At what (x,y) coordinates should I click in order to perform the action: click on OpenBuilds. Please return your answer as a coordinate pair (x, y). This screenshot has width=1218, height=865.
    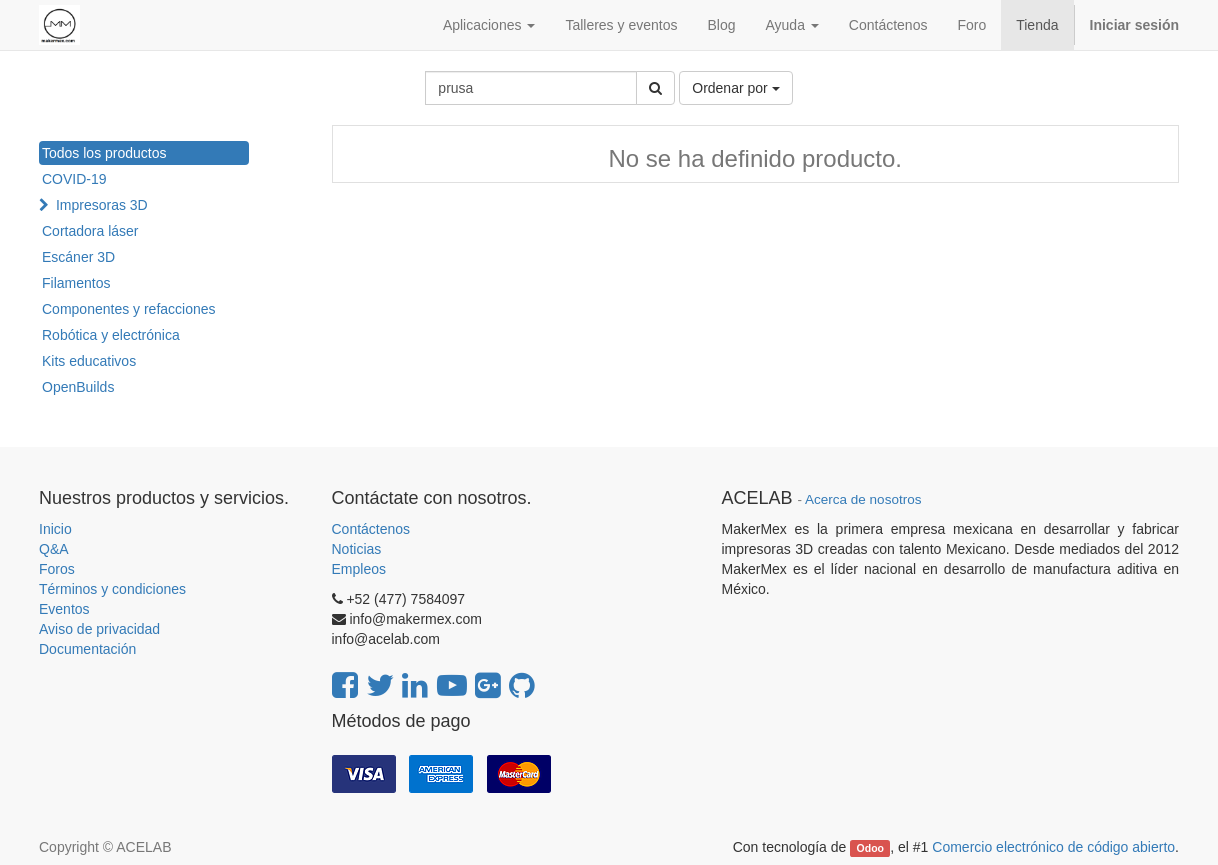
    Looking at the image, I should click on (78, 387).